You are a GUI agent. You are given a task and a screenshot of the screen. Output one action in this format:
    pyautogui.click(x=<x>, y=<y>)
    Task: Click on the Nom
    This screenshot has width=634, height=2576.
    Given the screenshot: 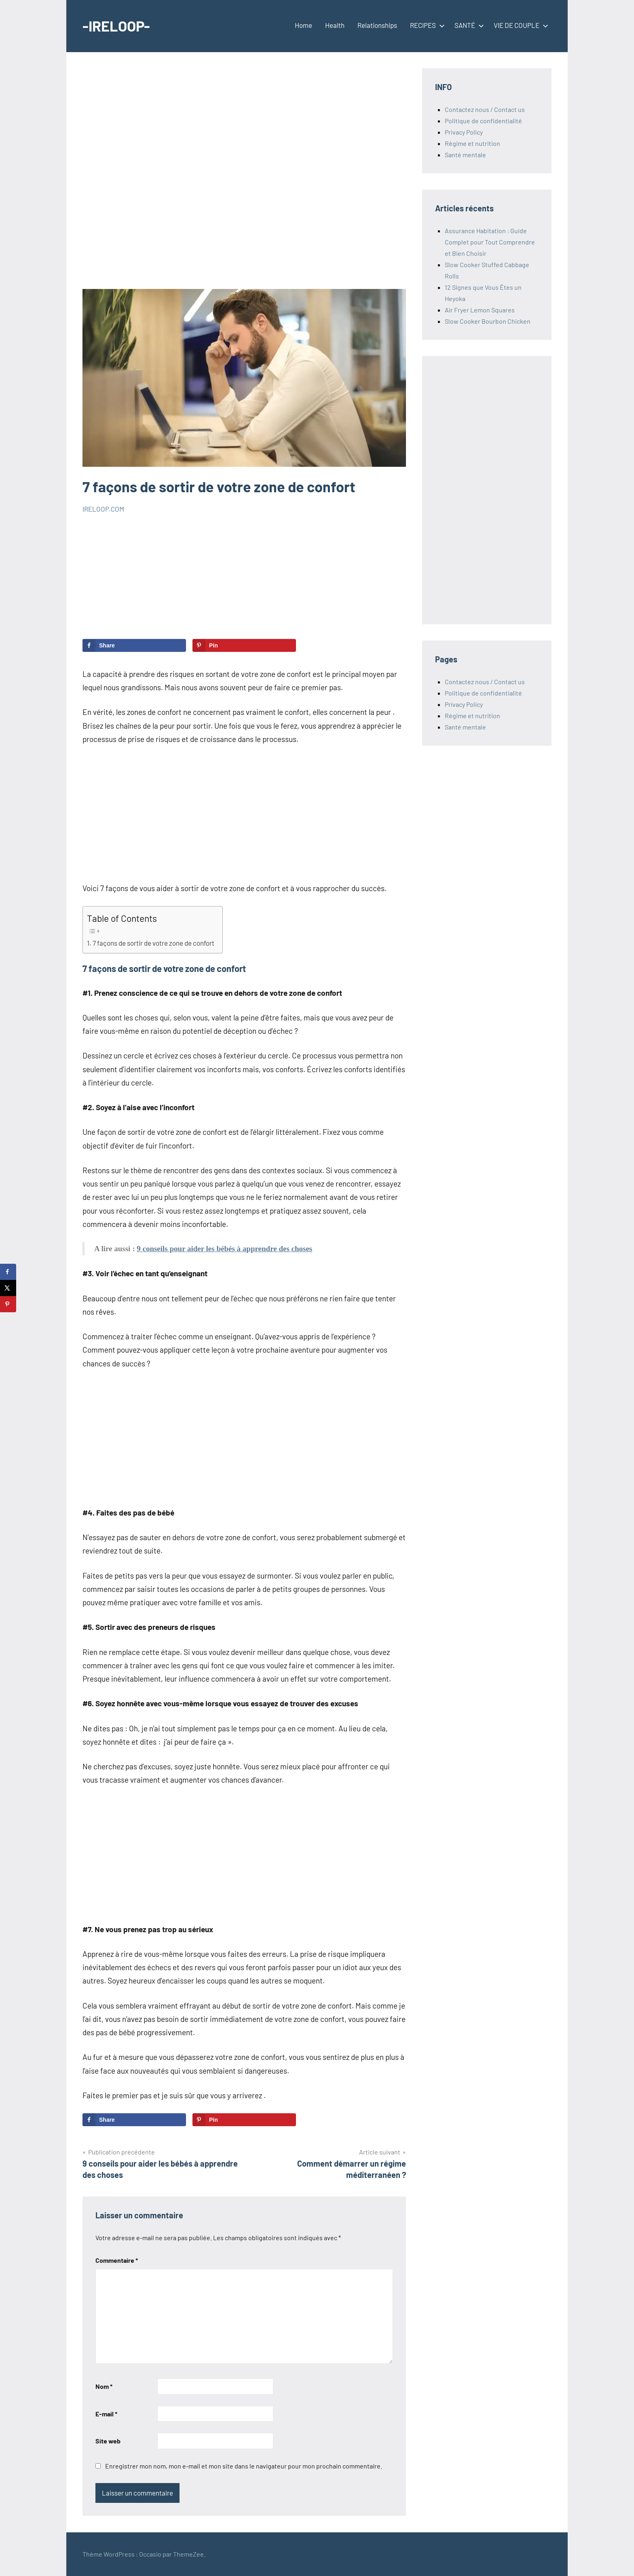 What is the action you would take?
    pyautogui.click(x=103, y=2386)
    